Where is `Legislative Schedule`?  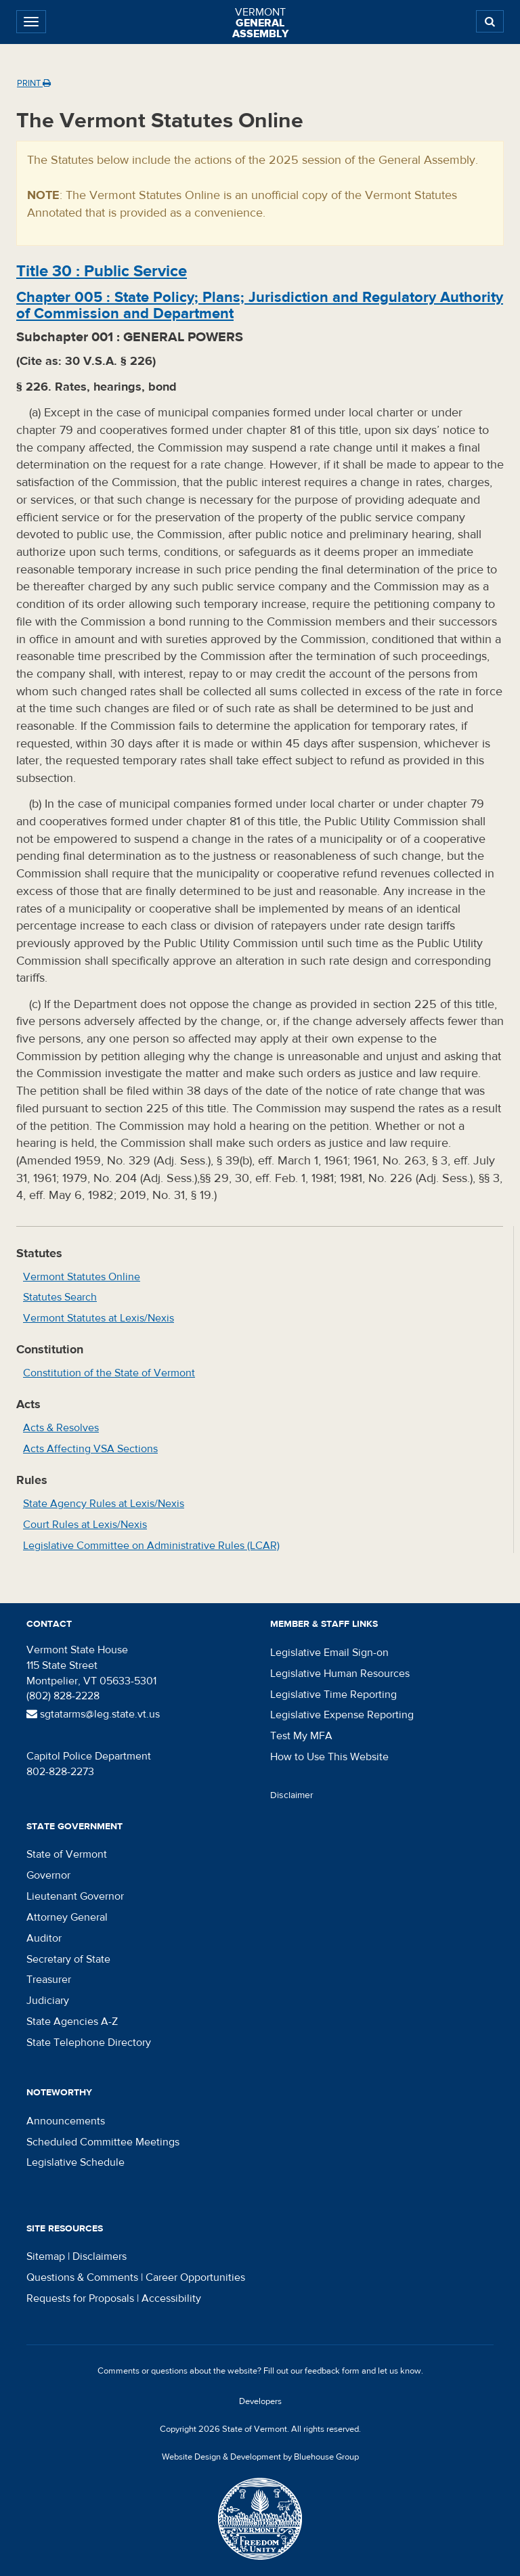
Legislative Schedule is located at coordinates (75, 2162).